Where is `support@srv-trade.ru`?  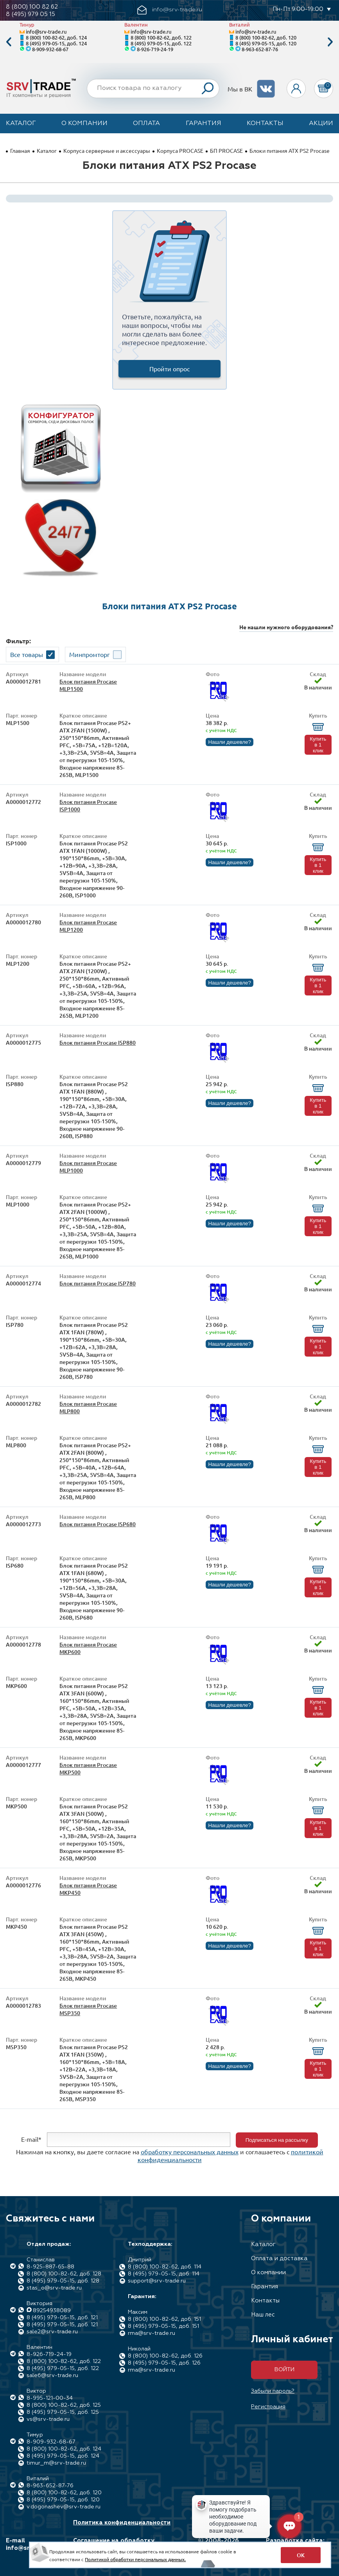
support@srv-trade.ru is located at coordinates (157, 2281).